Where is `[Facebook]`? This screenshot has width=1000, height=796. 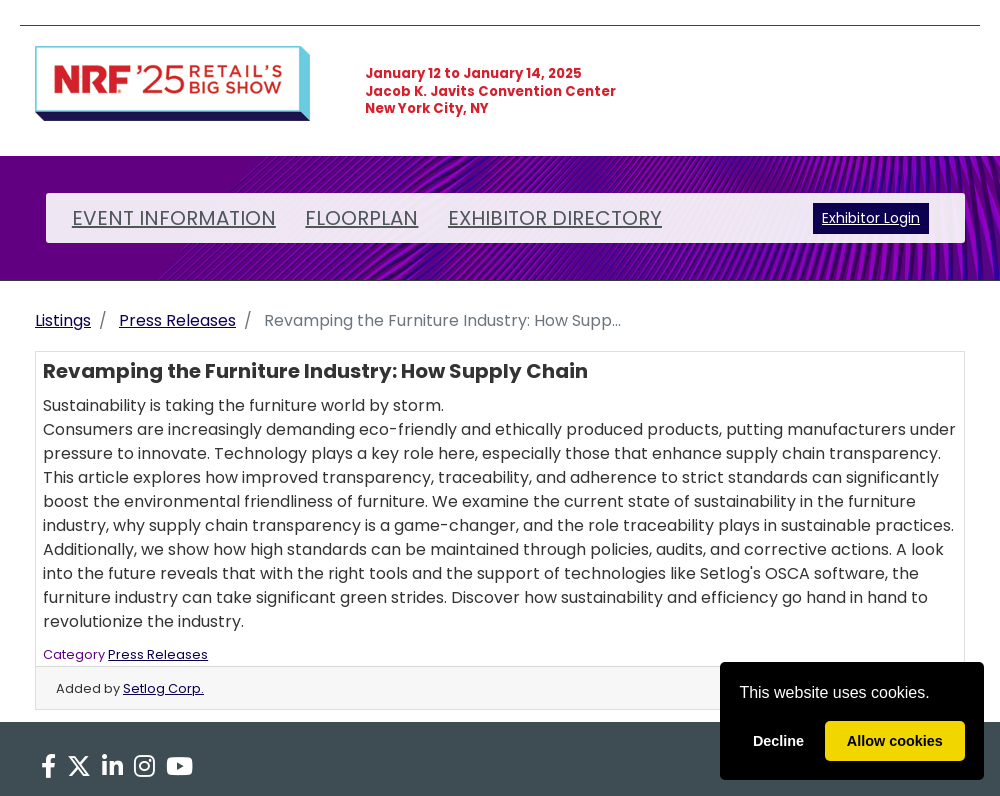 [Facebook] is located at coordinates (48, 767).